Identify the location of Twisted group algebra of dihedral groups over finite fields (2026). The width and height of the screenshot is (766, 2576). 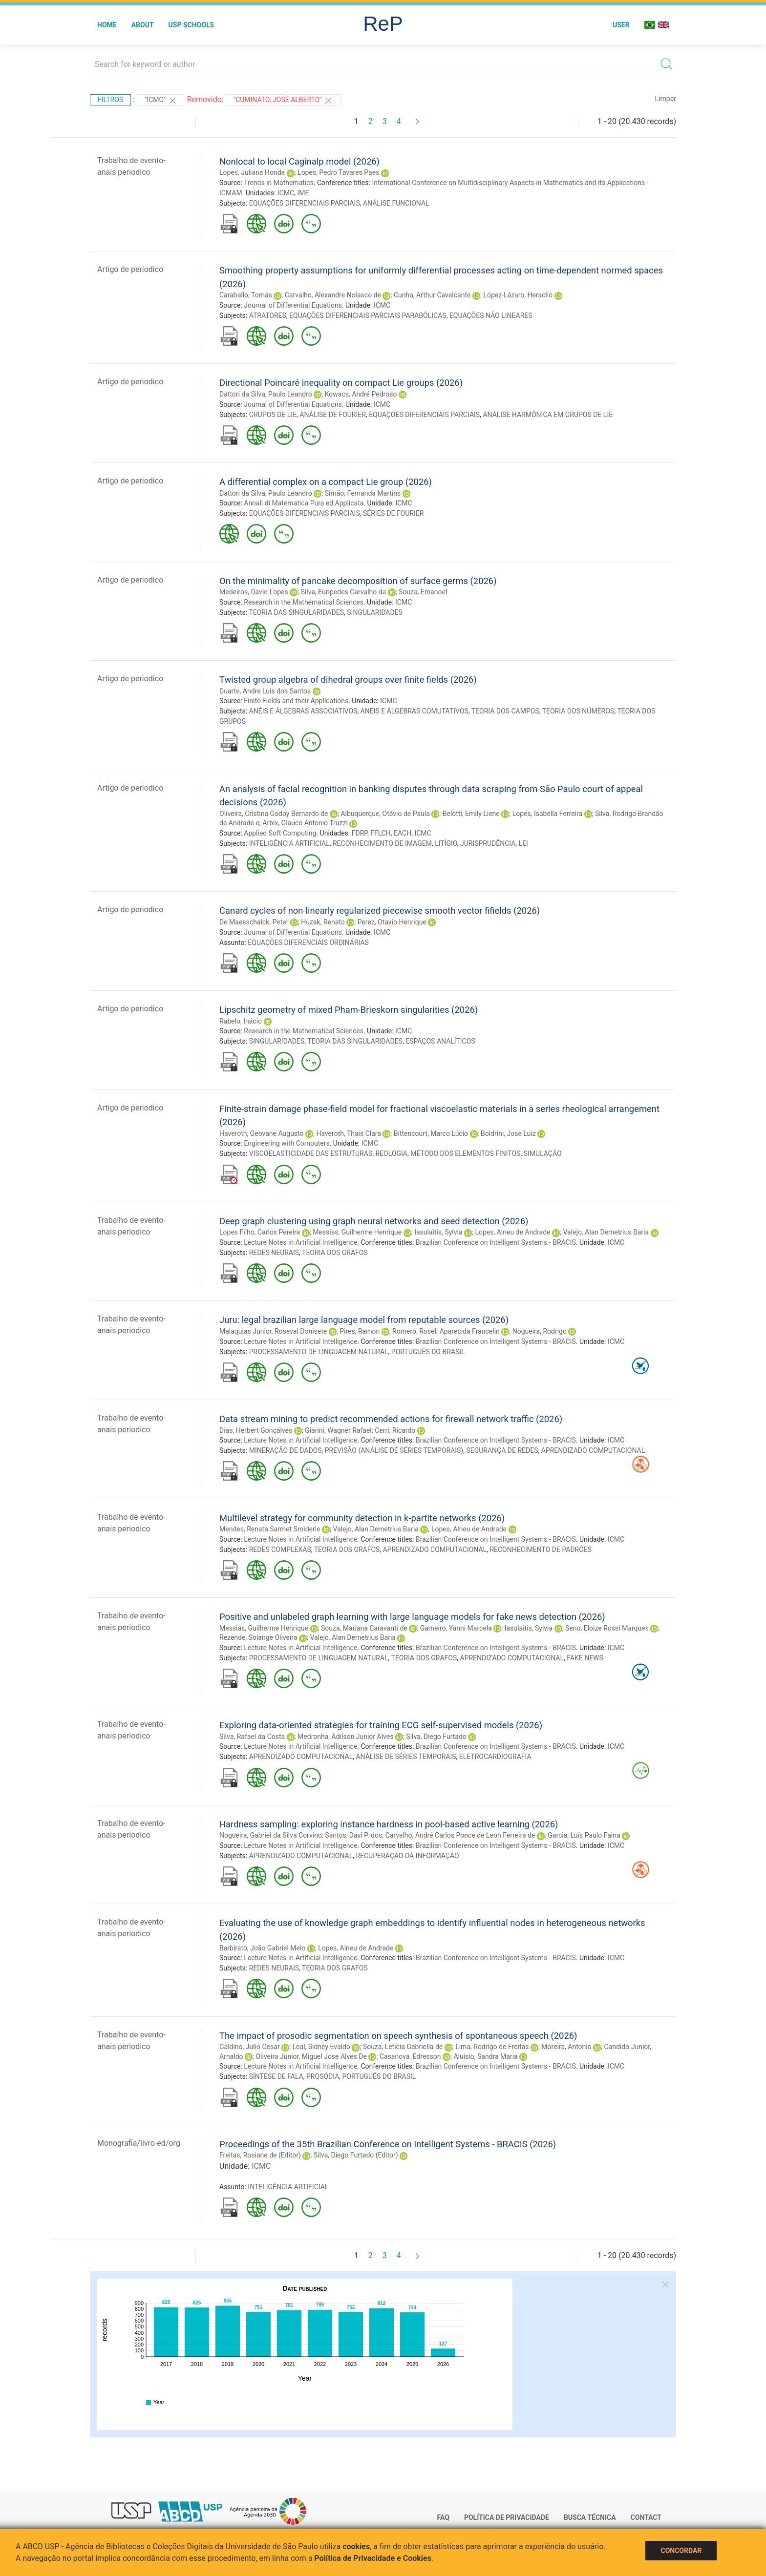
(348, 679).